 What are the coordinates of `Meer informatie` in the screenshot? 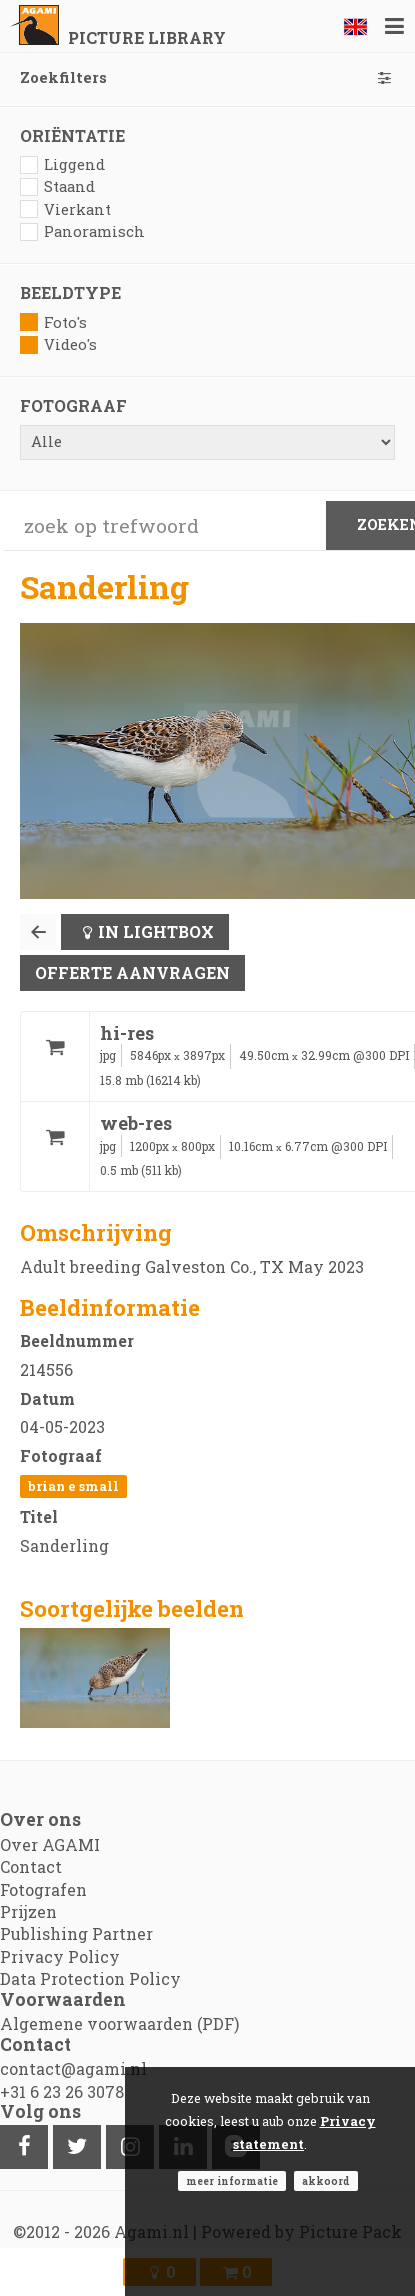 It's located at (232, 2181).